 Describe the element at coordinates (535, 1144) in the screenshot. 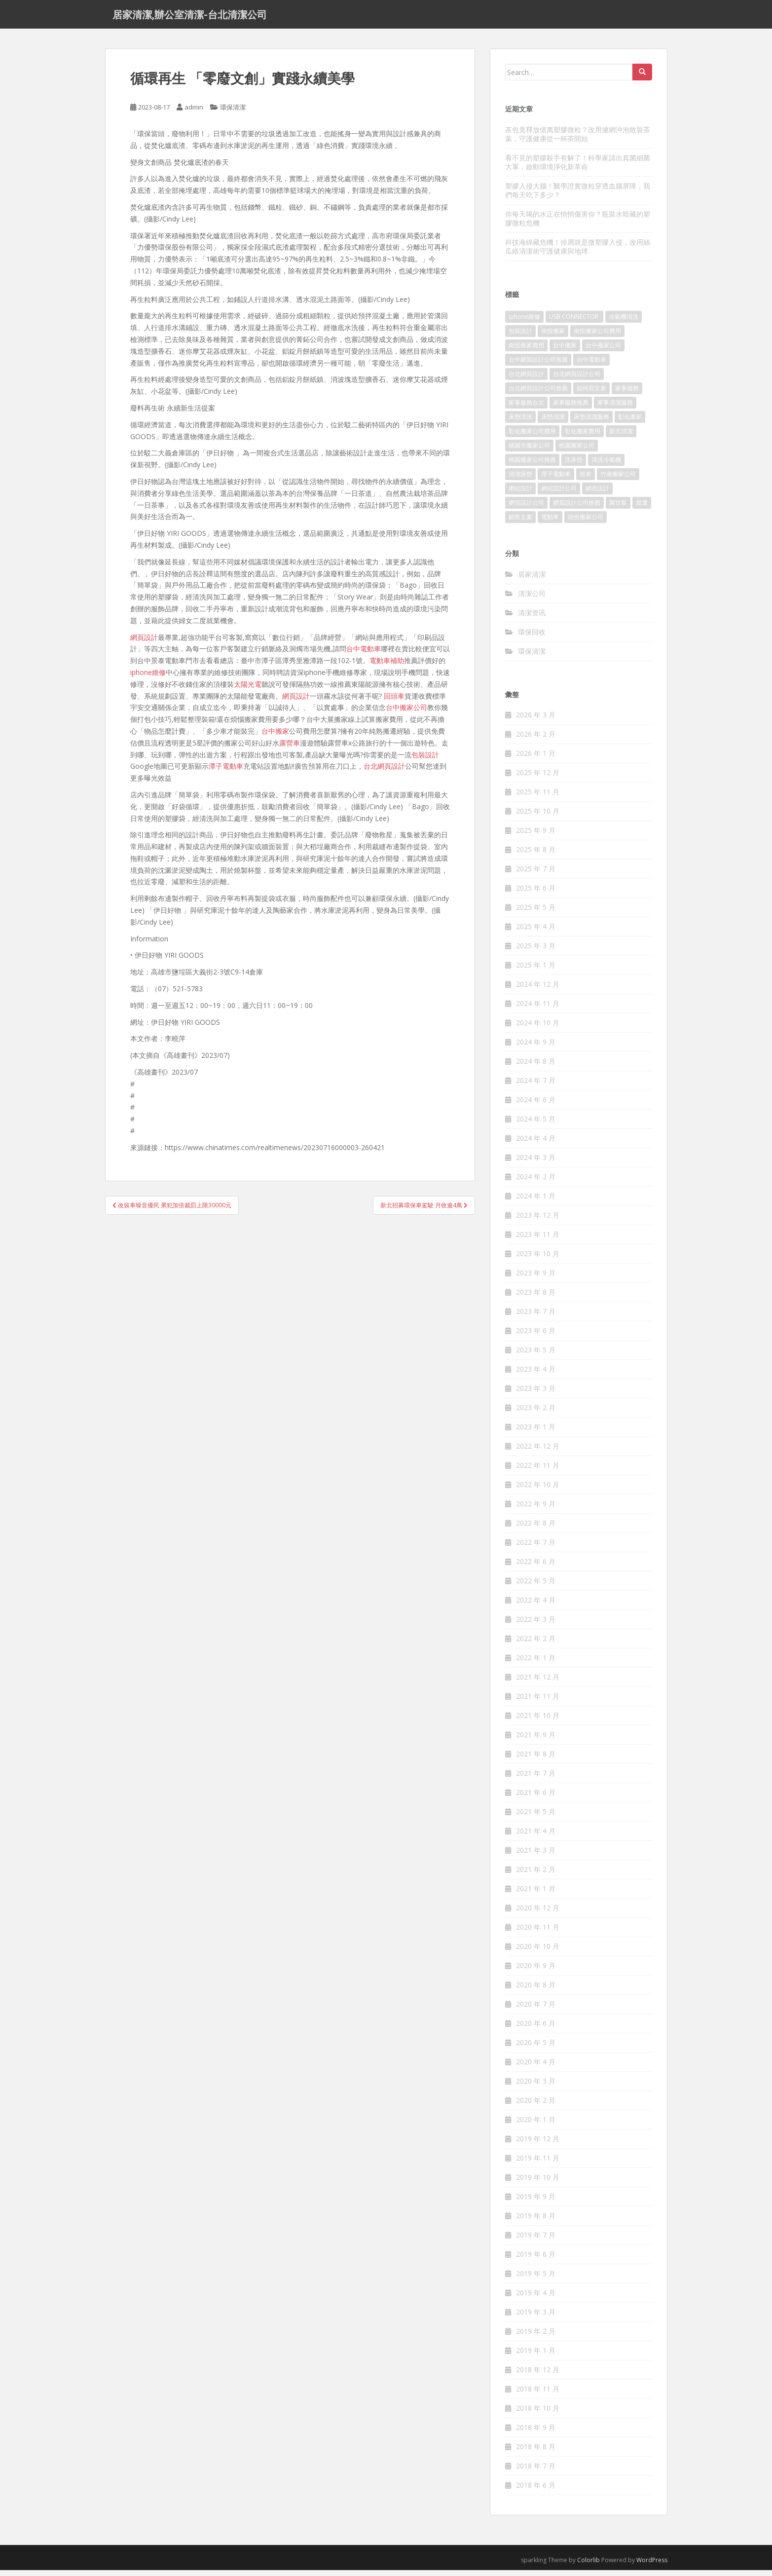

I see `2024 年 4 月` at that location.